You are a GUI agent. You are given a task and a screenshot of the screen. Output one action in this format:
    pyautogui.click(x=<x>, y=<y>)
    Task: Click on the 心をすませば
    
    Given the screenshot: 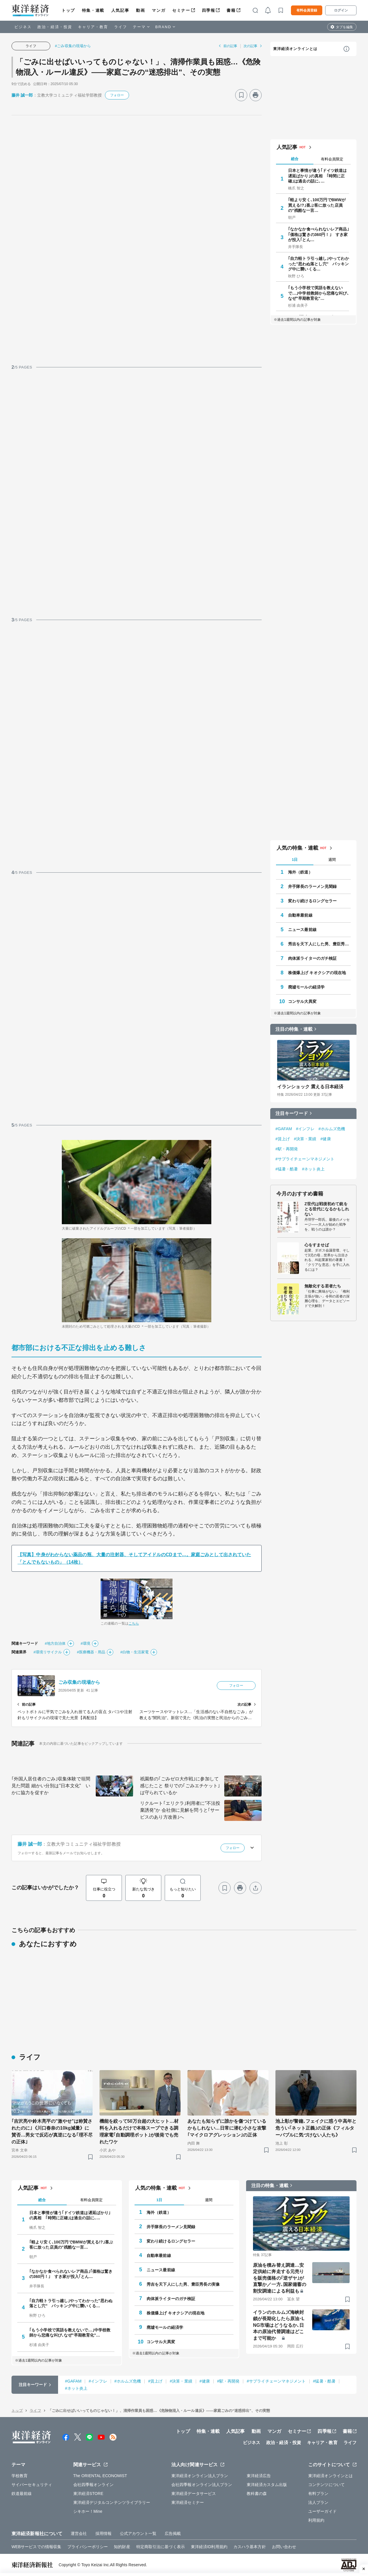 What is the action you would take?
    pyautogui.click(x=316, y=1245)
    